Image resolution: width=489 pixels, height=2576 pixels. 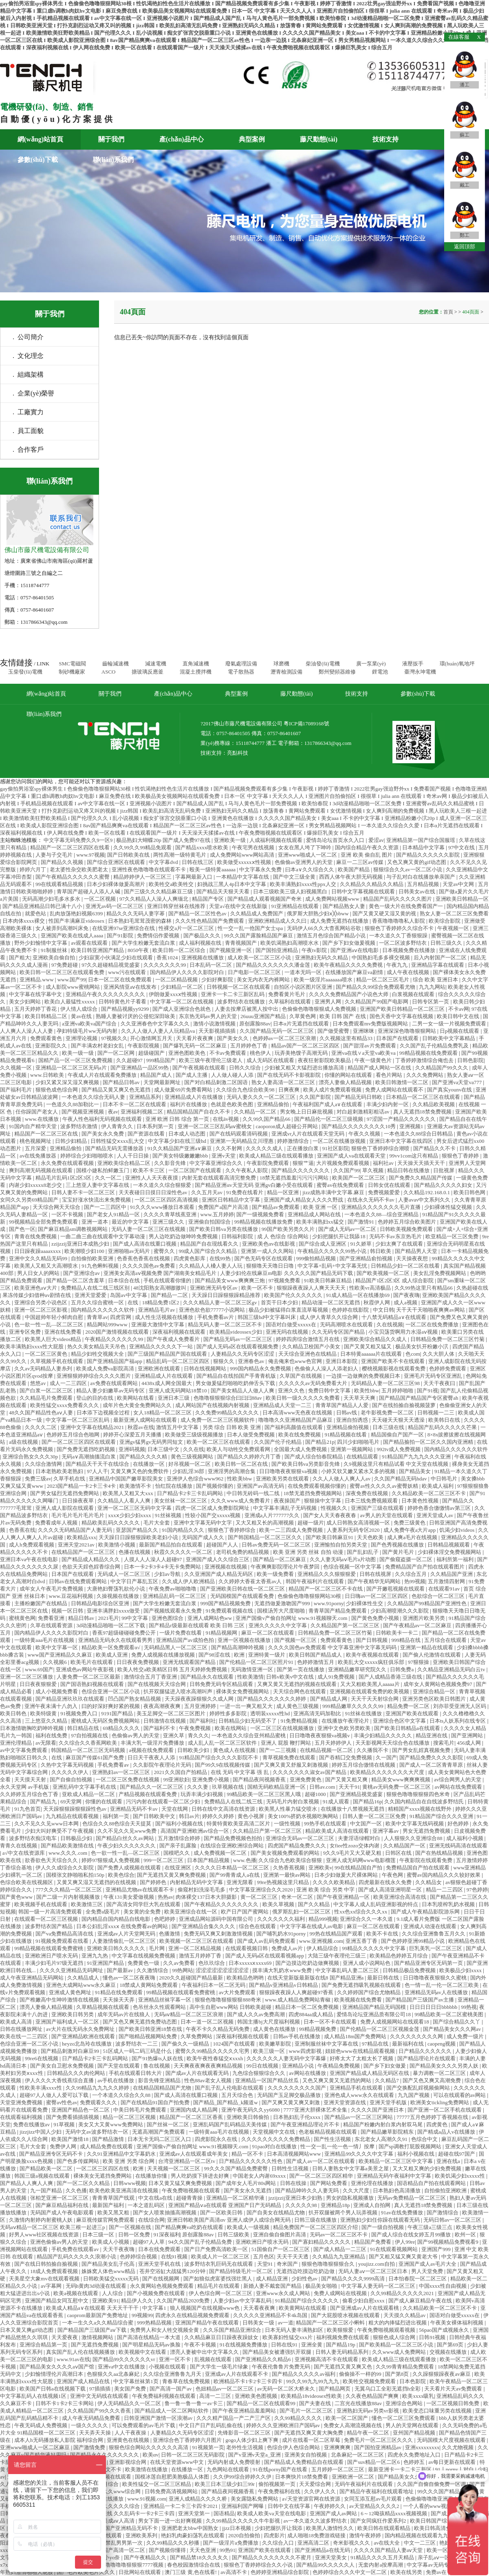 I want to click on 国产美女永久免费, so click(x=103, y=1134).